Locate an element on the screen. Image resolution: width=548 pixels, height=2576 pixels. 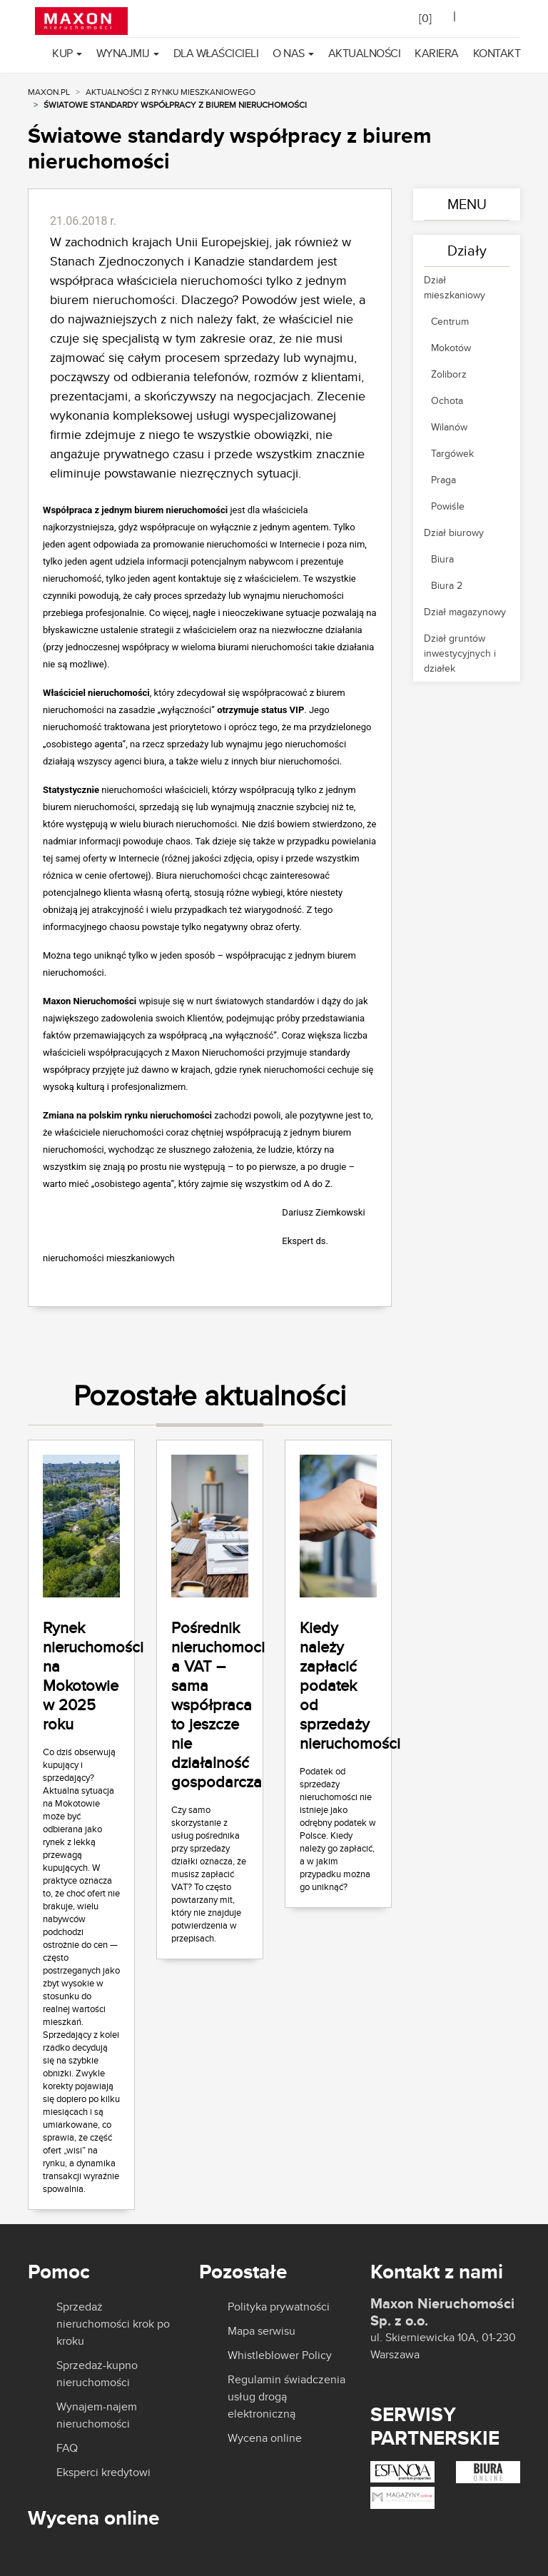
O nas is located at coordinates (289, 53).